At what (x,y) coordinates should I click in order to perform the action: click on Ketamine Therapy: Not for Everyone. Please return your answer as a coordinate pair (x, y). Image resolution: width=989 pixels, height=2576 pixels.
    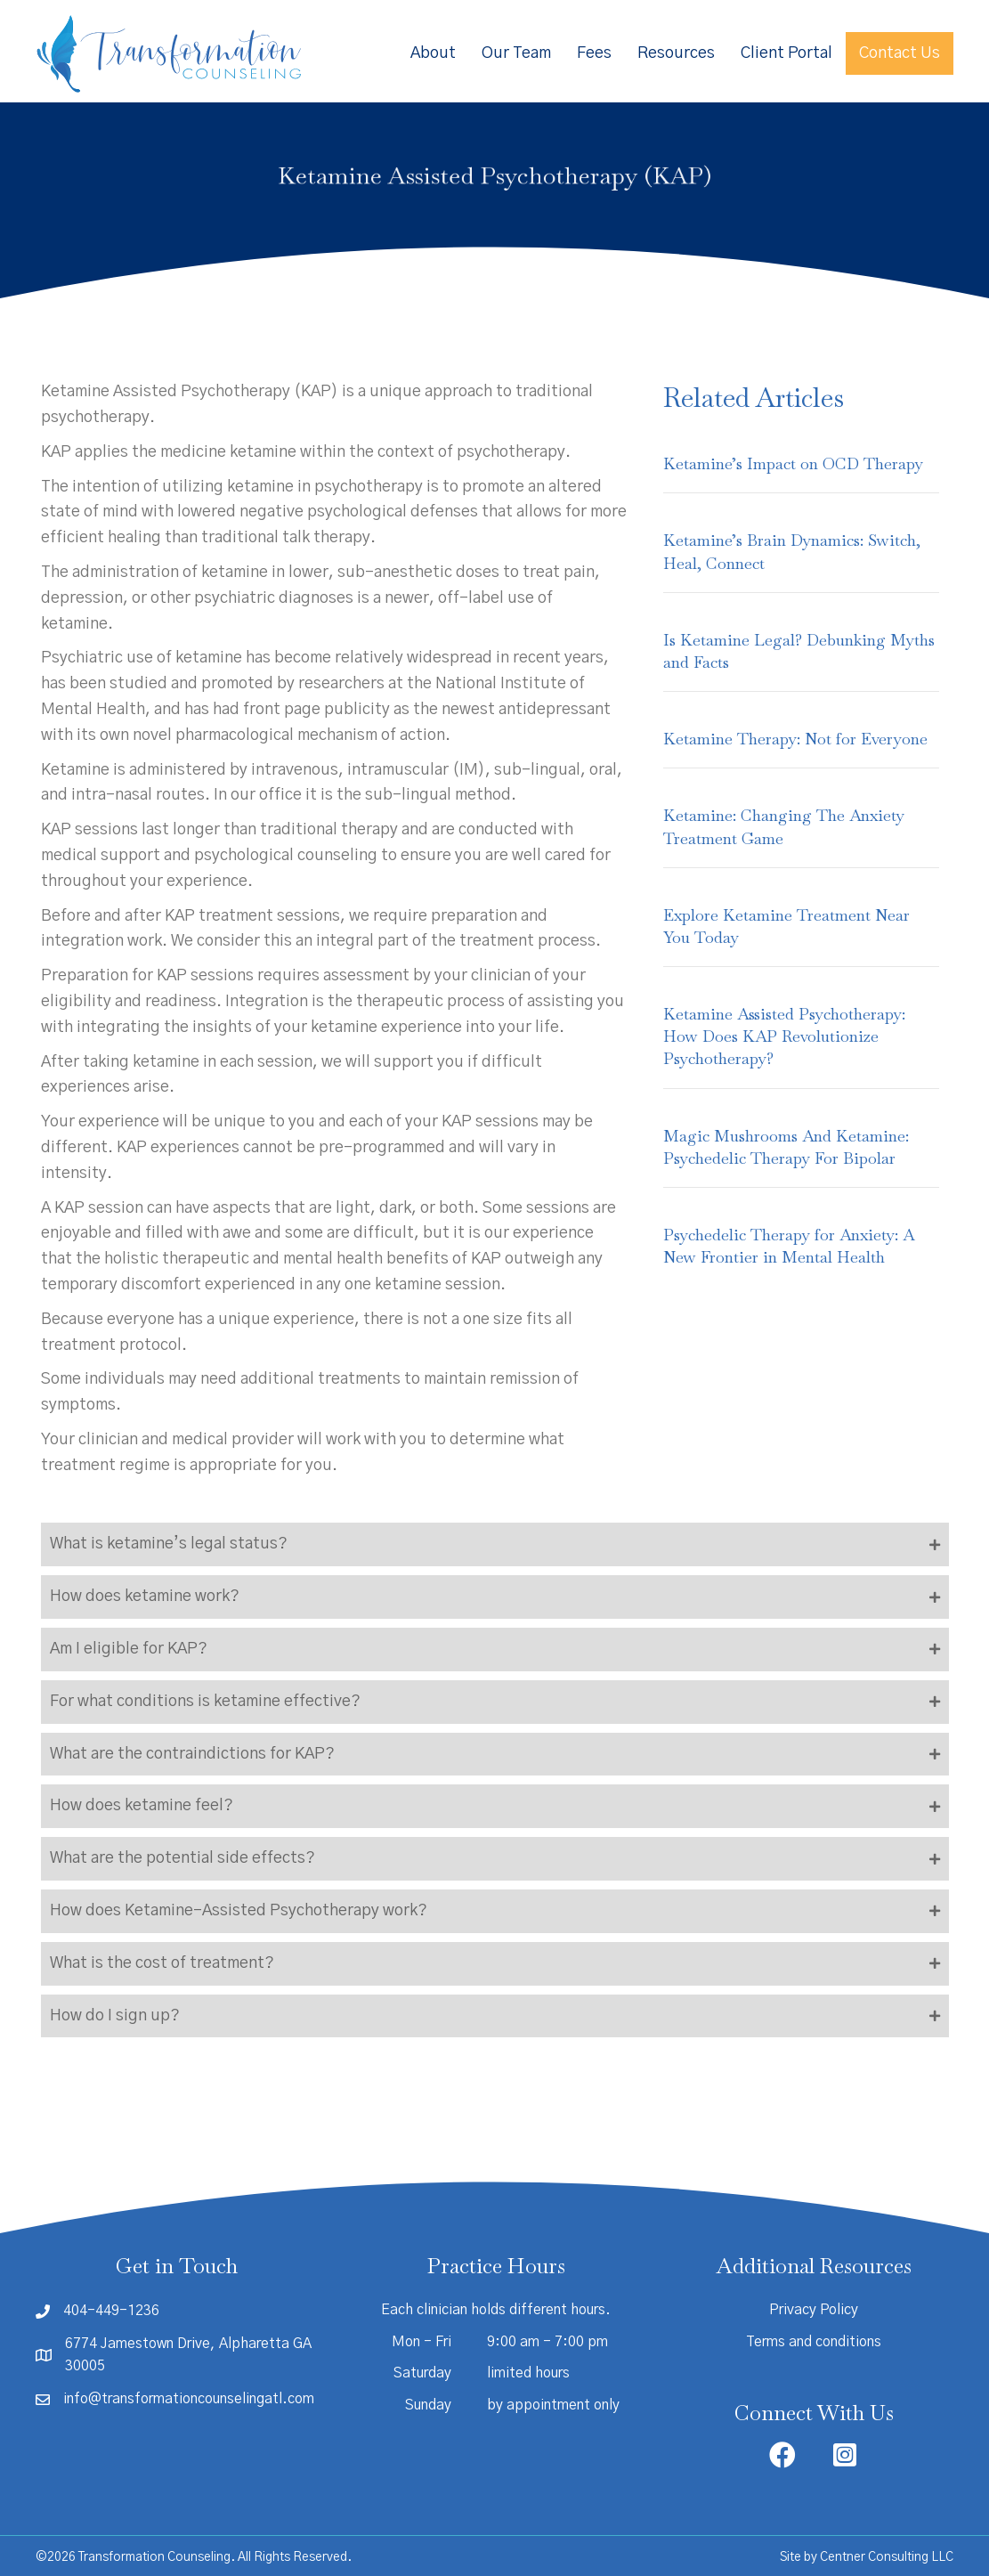
    Looking at the image, I should click on (795, 738).